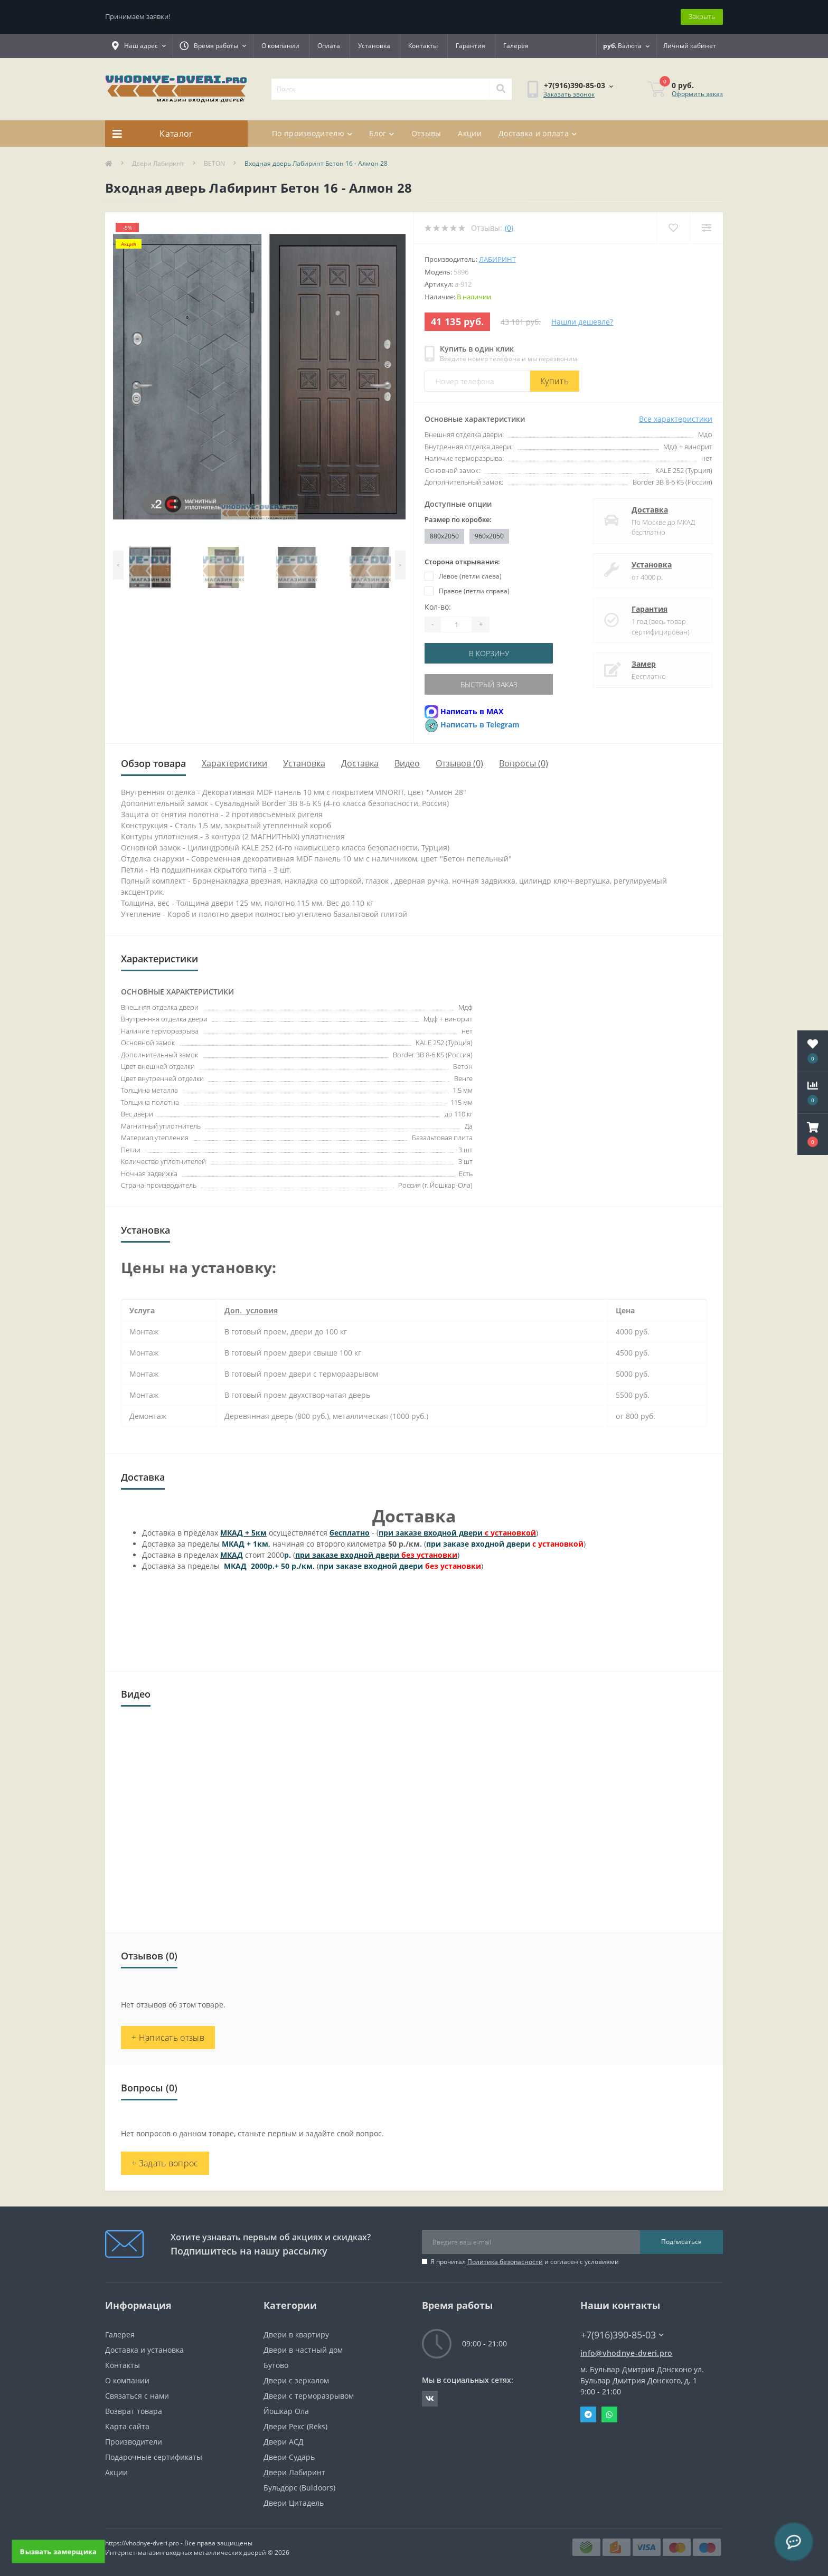 The height and width of the screenshot is (2576, 828). What do you see at coordinates (554, 381) in the screenshot?
I see `Купить` at bounding box center [554, 381].